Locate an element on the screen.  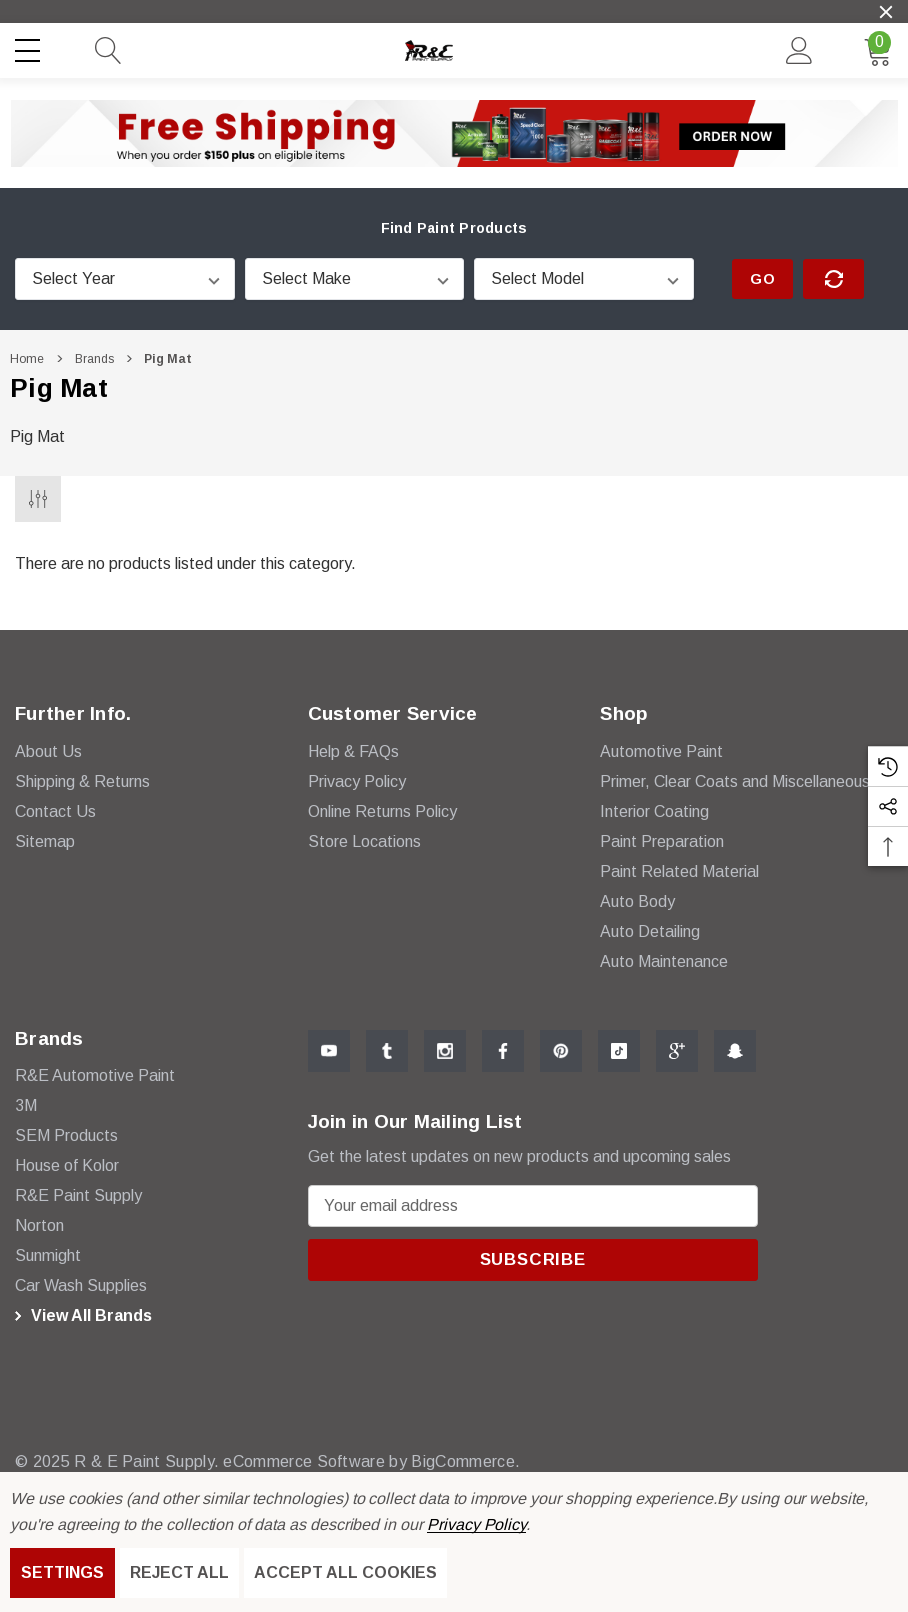
[House of Kolor] is located at coordinates (67, 1166).